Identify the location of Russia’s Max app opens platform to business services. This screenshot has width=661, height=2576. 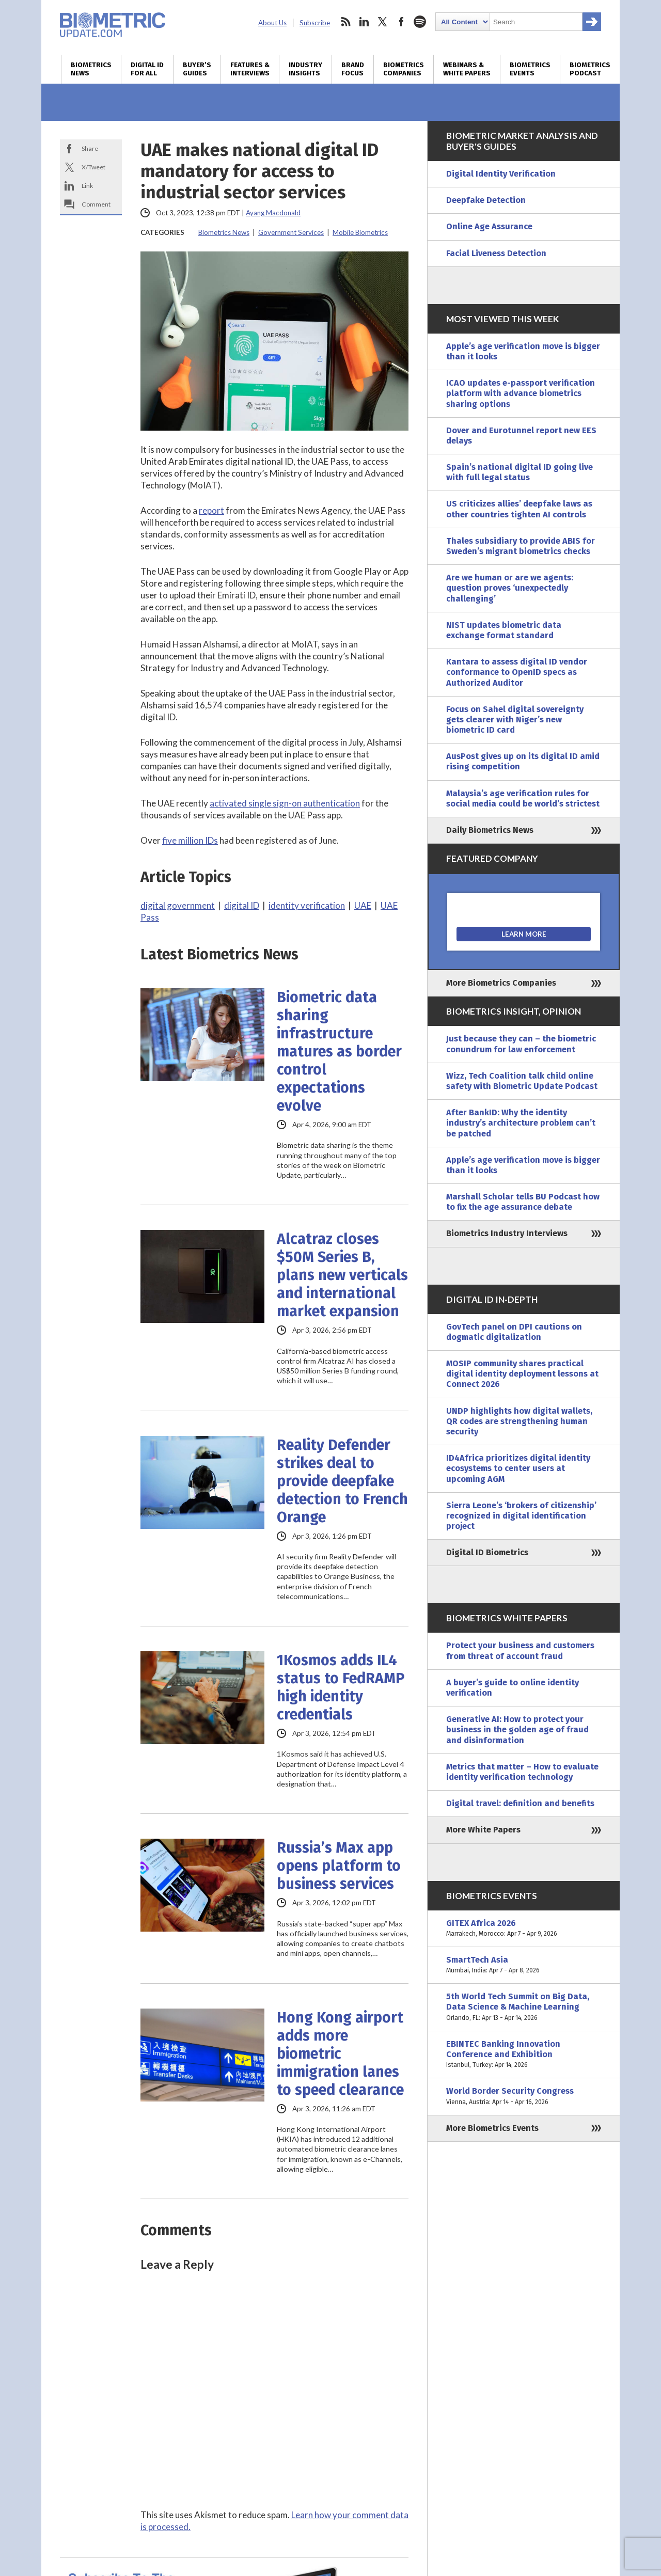
(339, 1866).